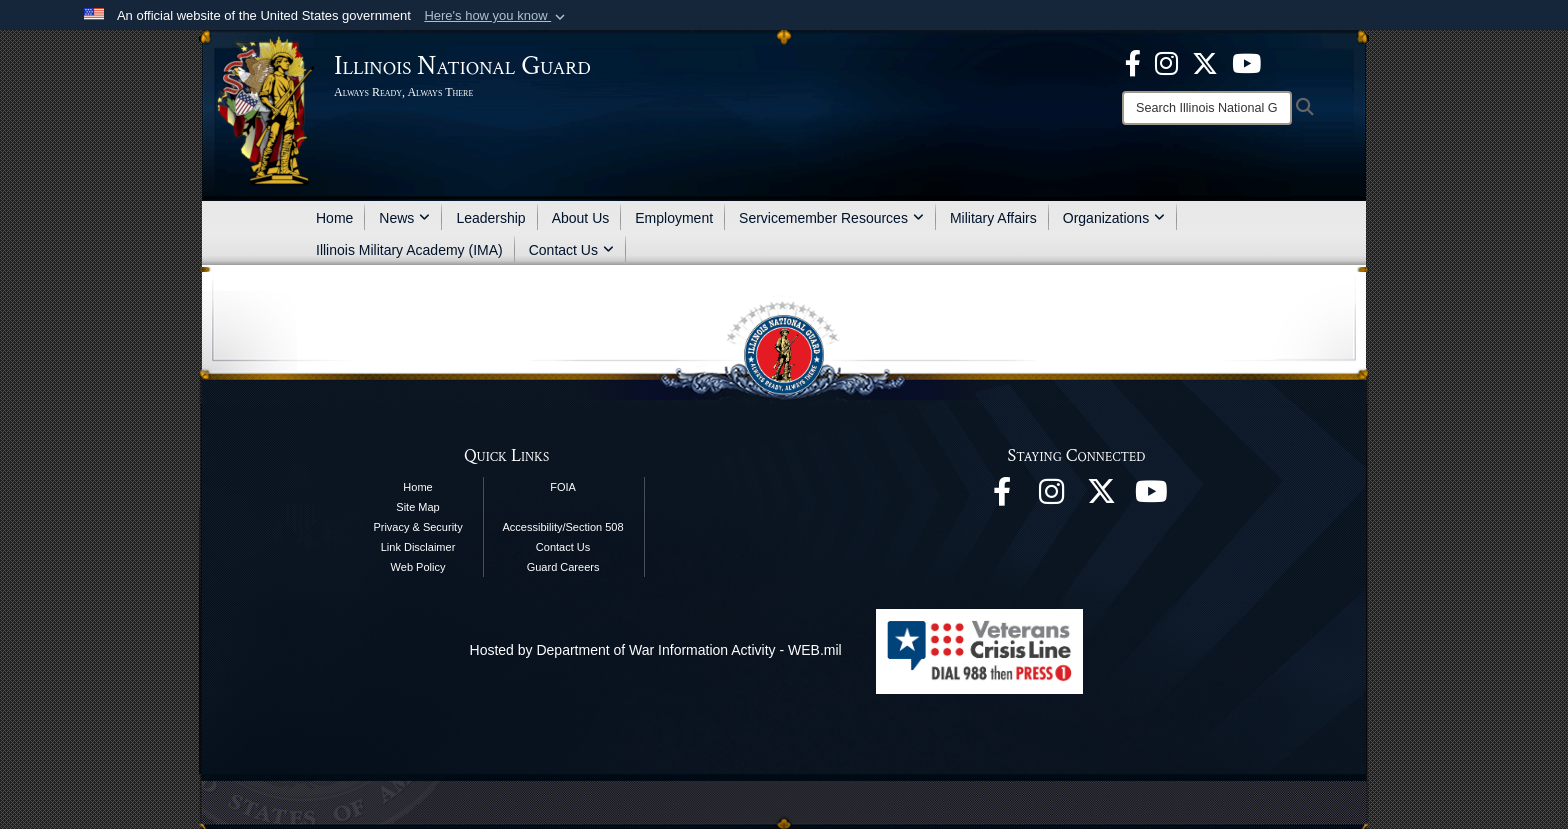 This screenshot has height=829, width=1568. What do you see at coordinates (1114, 218) in the screenshot?
I see `Organizations` at bounding box center [1114, 218].